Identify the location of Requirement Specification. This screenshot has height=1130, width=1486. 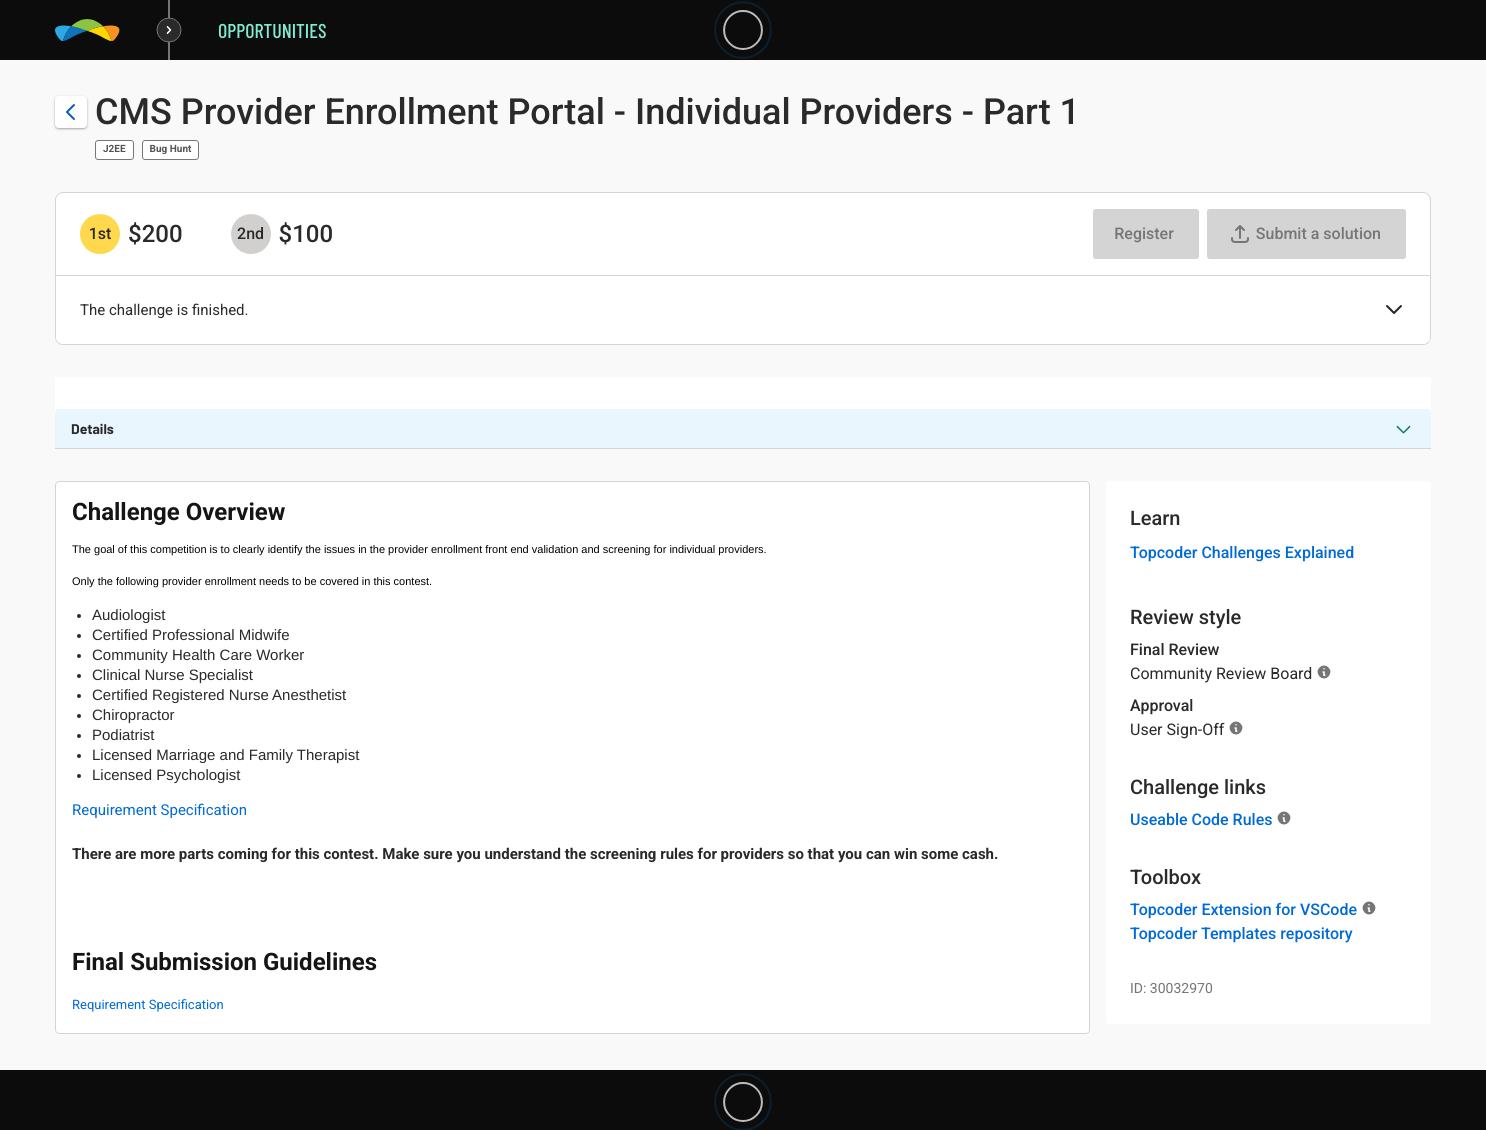
(159, 810).